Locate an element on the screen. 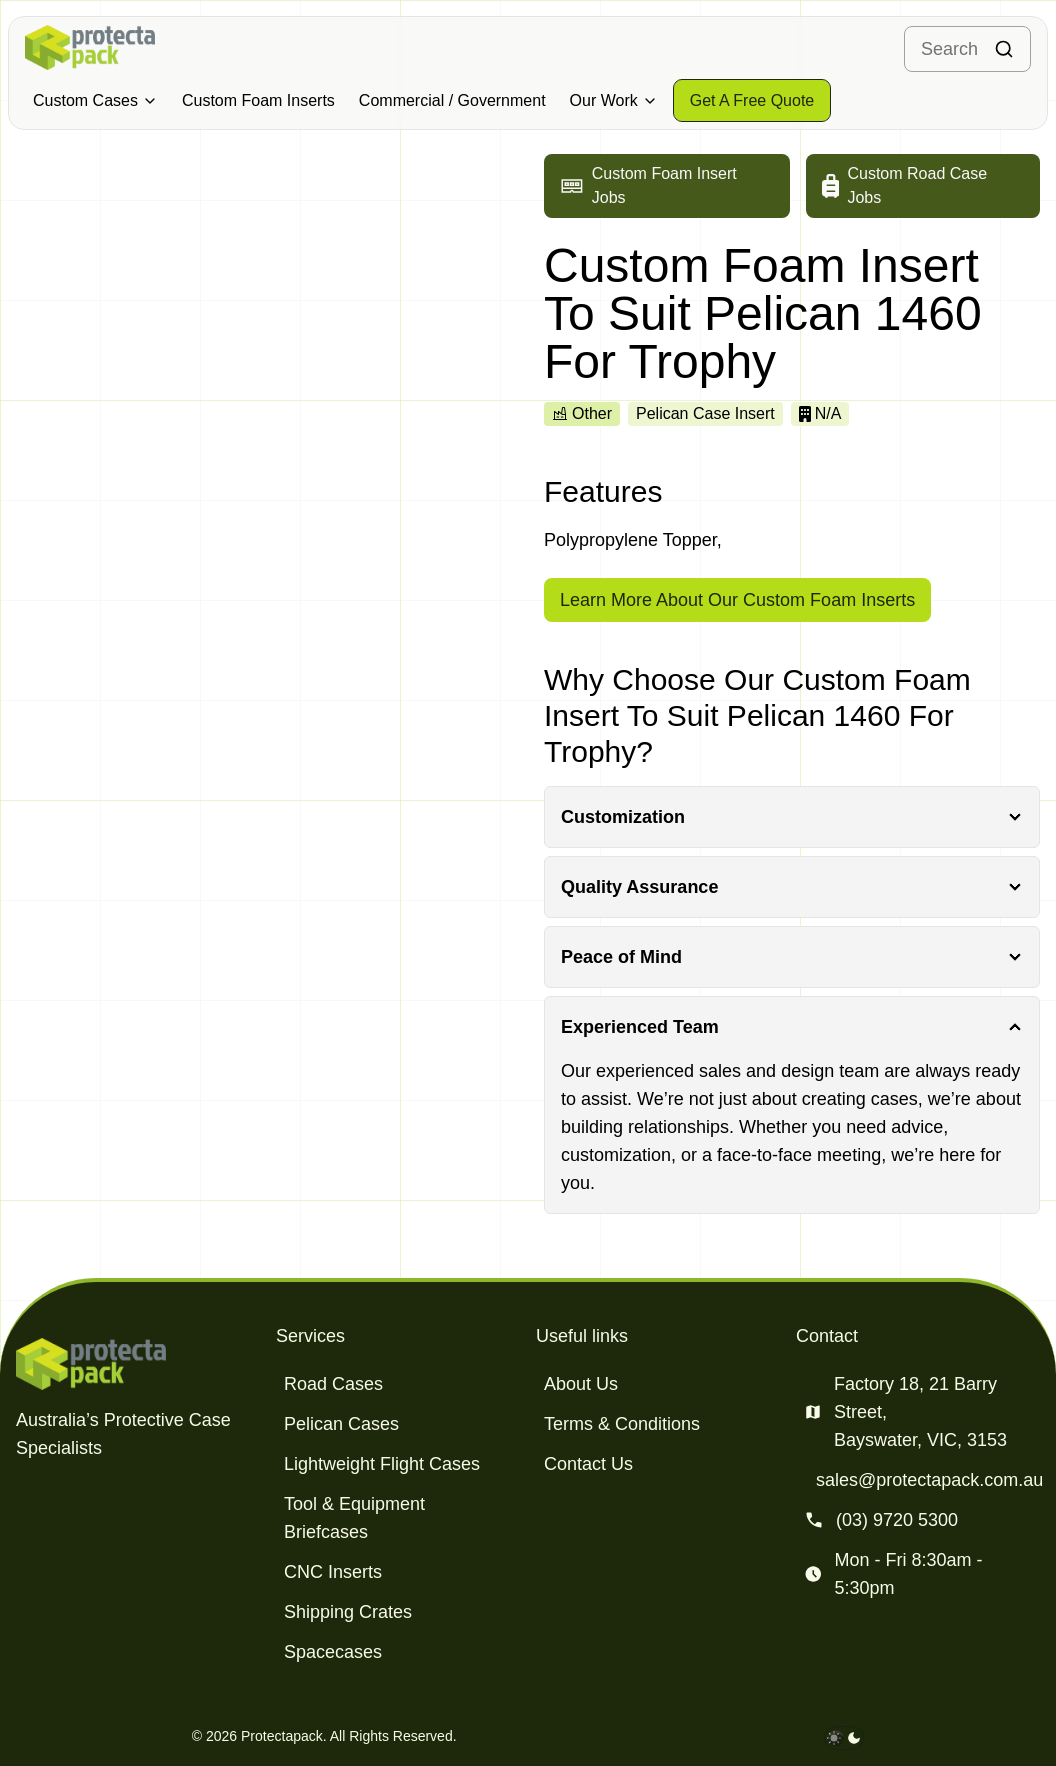 This screenshot has width=1056, height=1766. Terms & Conditions is located at coordinates (622, 1424).